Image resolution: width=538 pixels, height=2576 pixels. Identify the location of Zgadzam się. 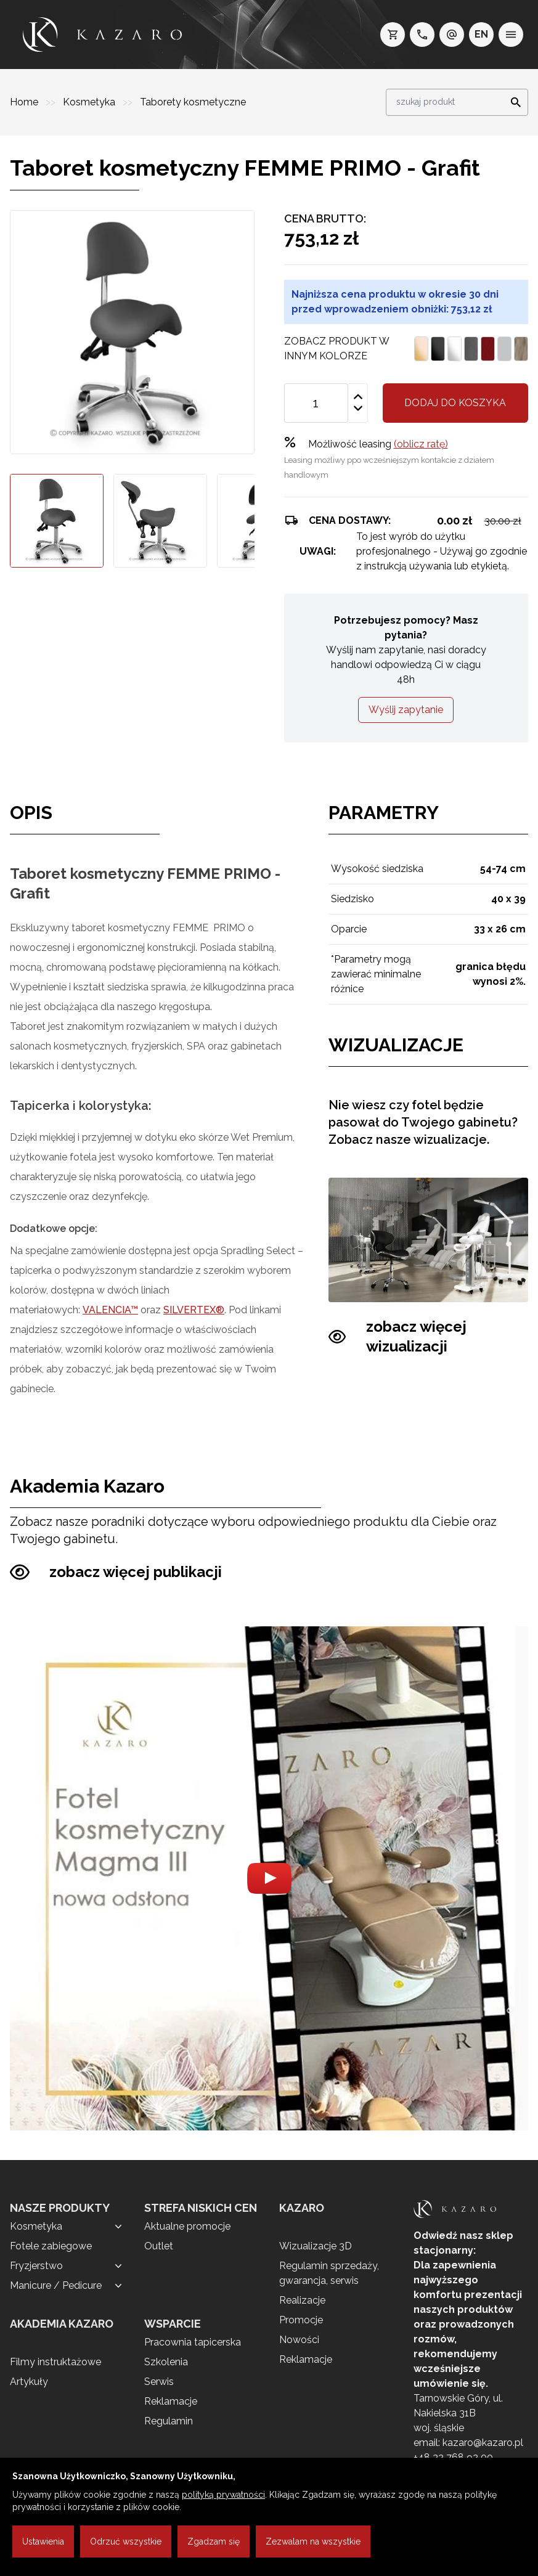
(213, 2541).